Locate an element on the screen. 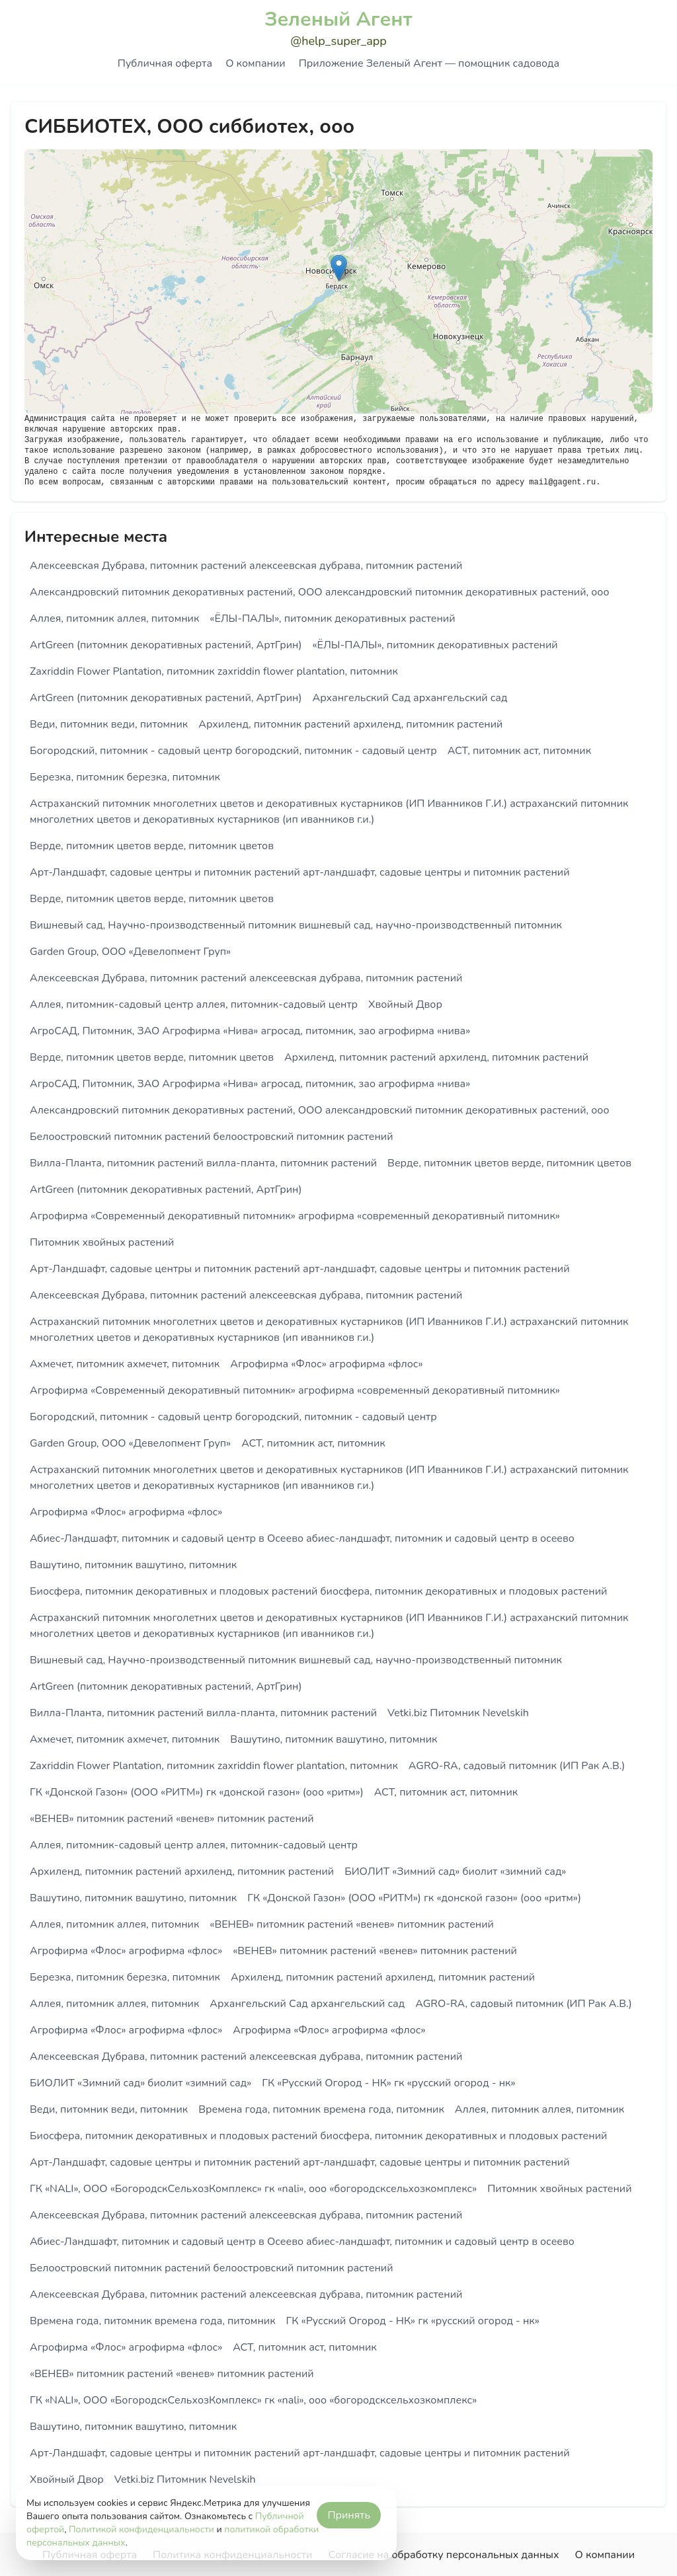 The height and width of the screenshot is (2576, 677). Аллея, питомник-садовый центр аллея, питомник-садовый центр is located at coordinates (194, 1004).